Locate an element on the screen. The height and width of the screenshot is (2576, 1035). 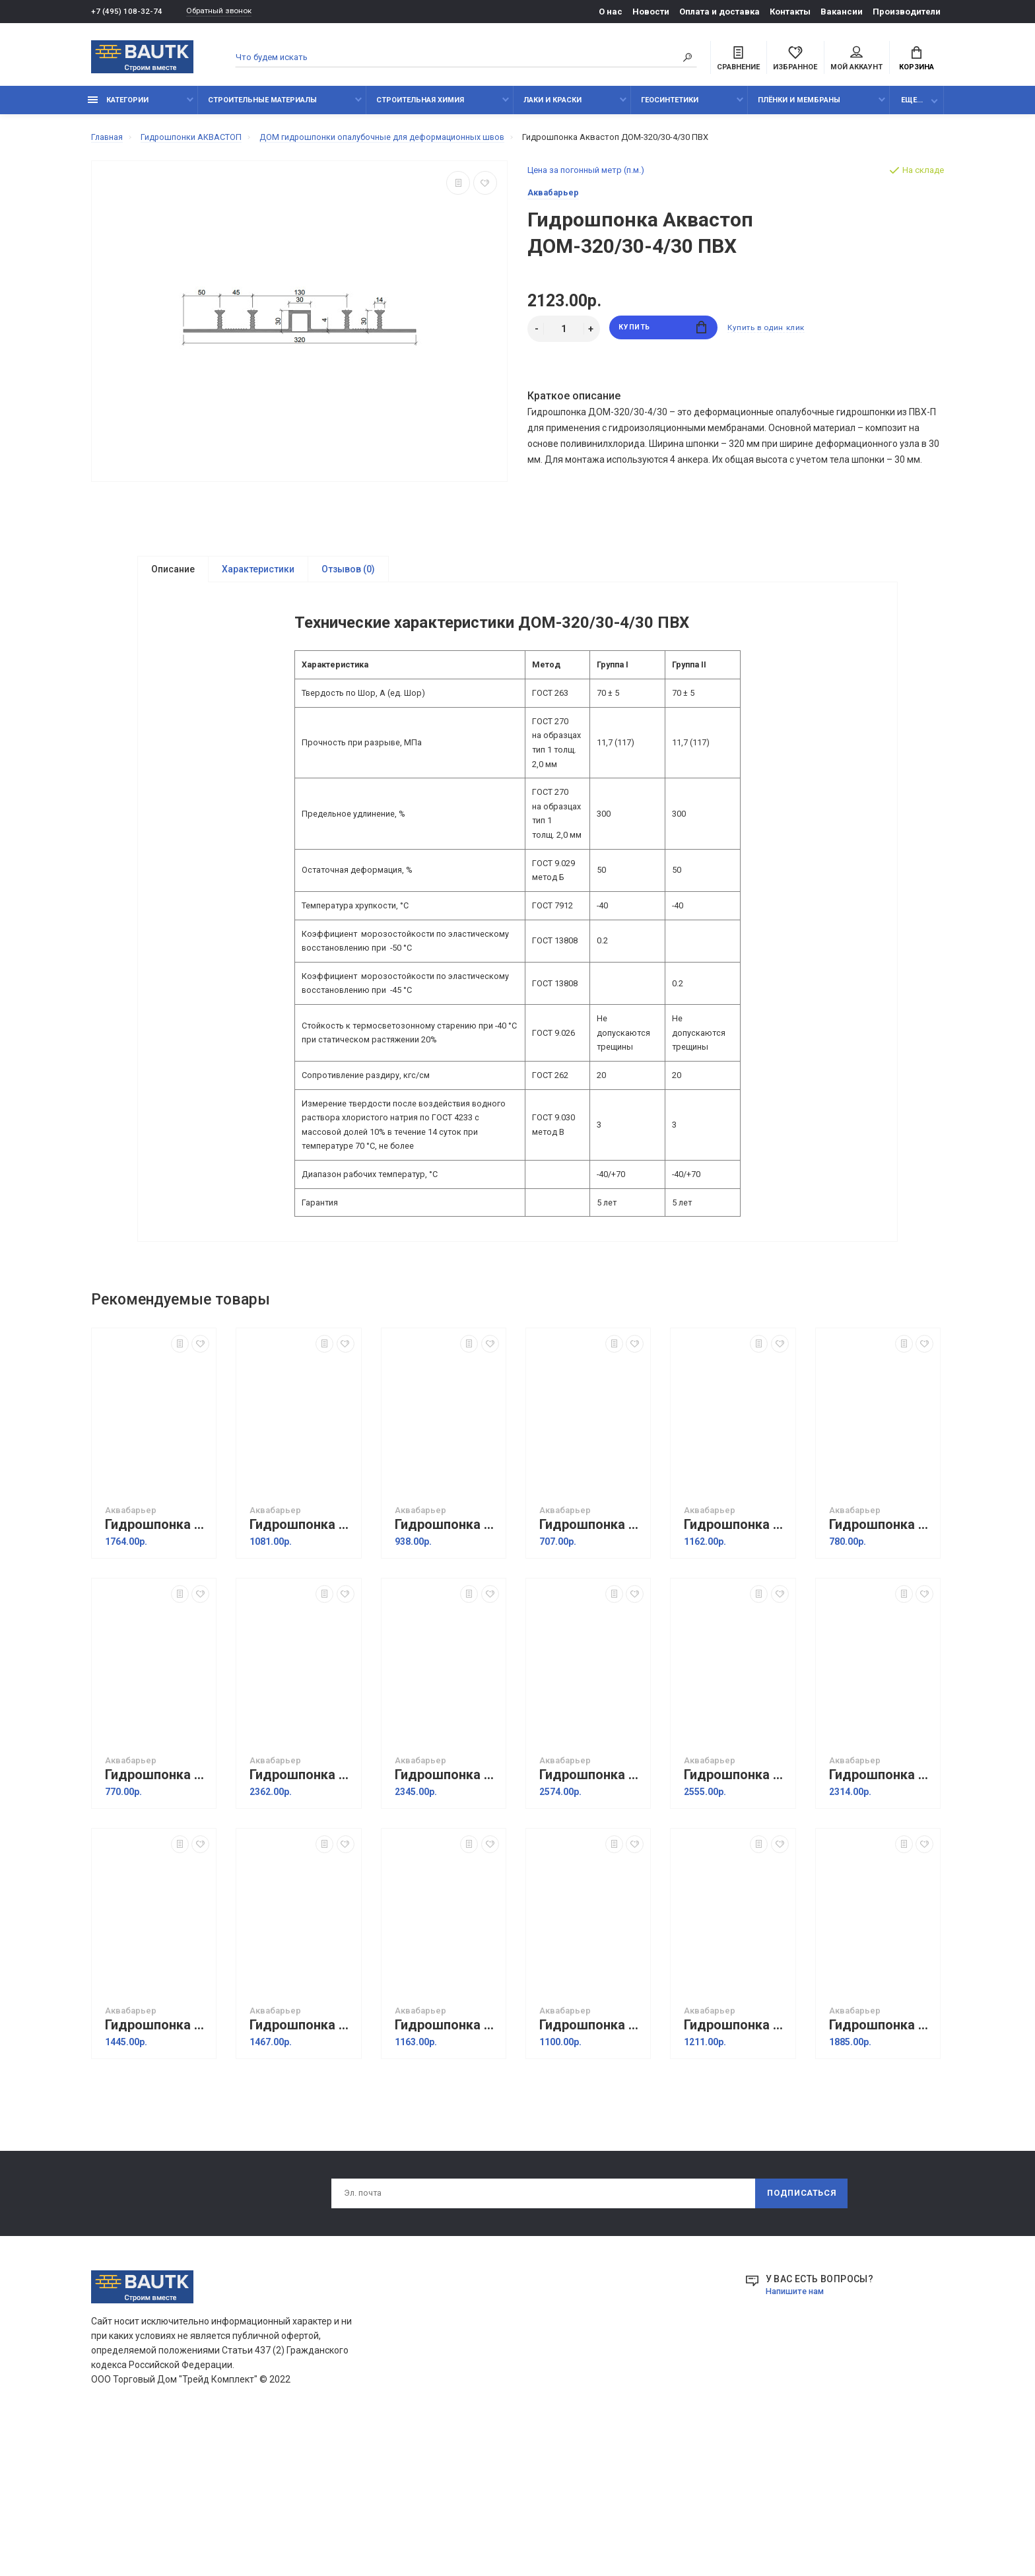
Гидрошпонка Аквастоп ДР-210/30 EPDM is located at coordinates (591, 2166).